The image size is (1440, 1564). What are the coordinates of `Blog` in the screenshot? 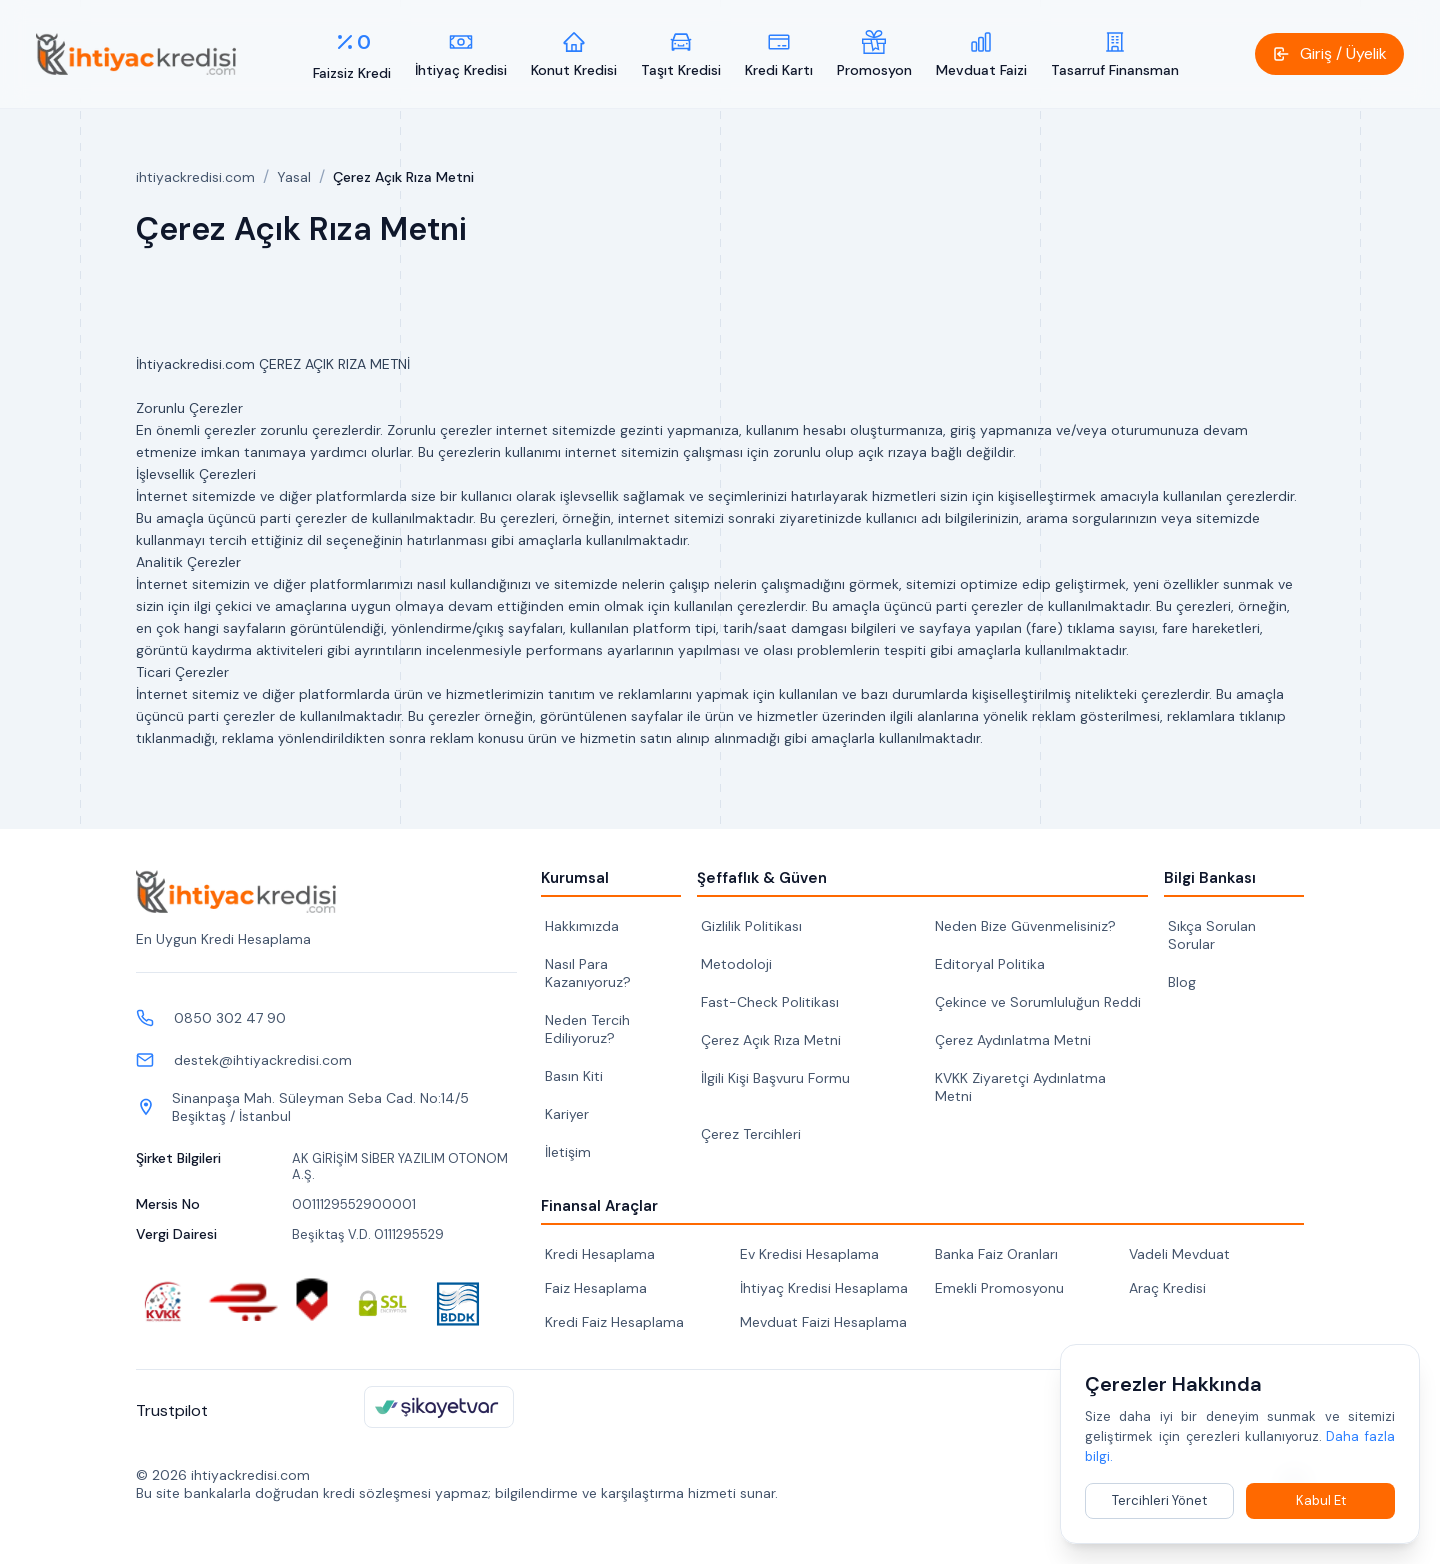 It's located at (1182, 982).